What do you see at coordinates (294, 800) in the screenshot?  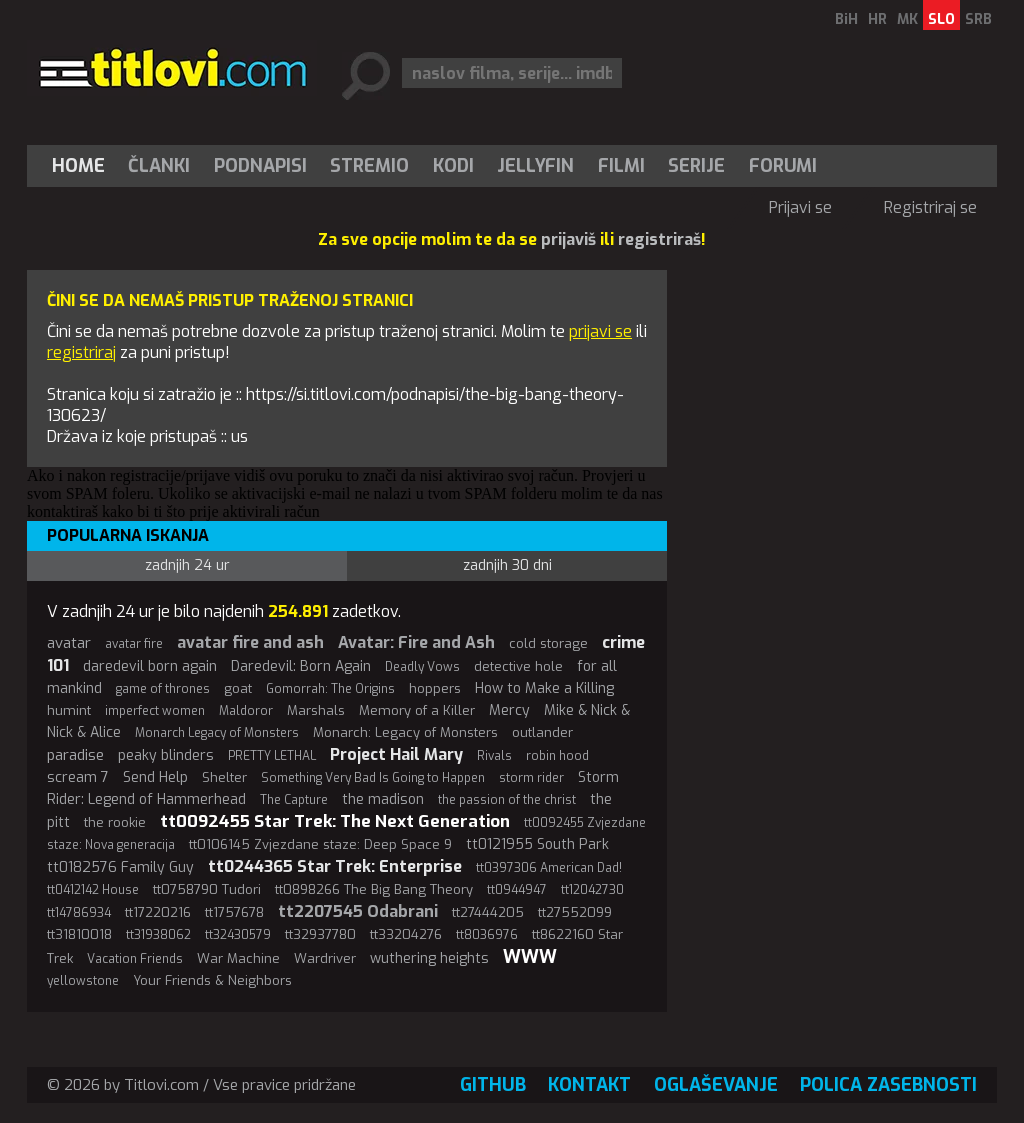 I see `The Capture` at bounding box center [294, 800].